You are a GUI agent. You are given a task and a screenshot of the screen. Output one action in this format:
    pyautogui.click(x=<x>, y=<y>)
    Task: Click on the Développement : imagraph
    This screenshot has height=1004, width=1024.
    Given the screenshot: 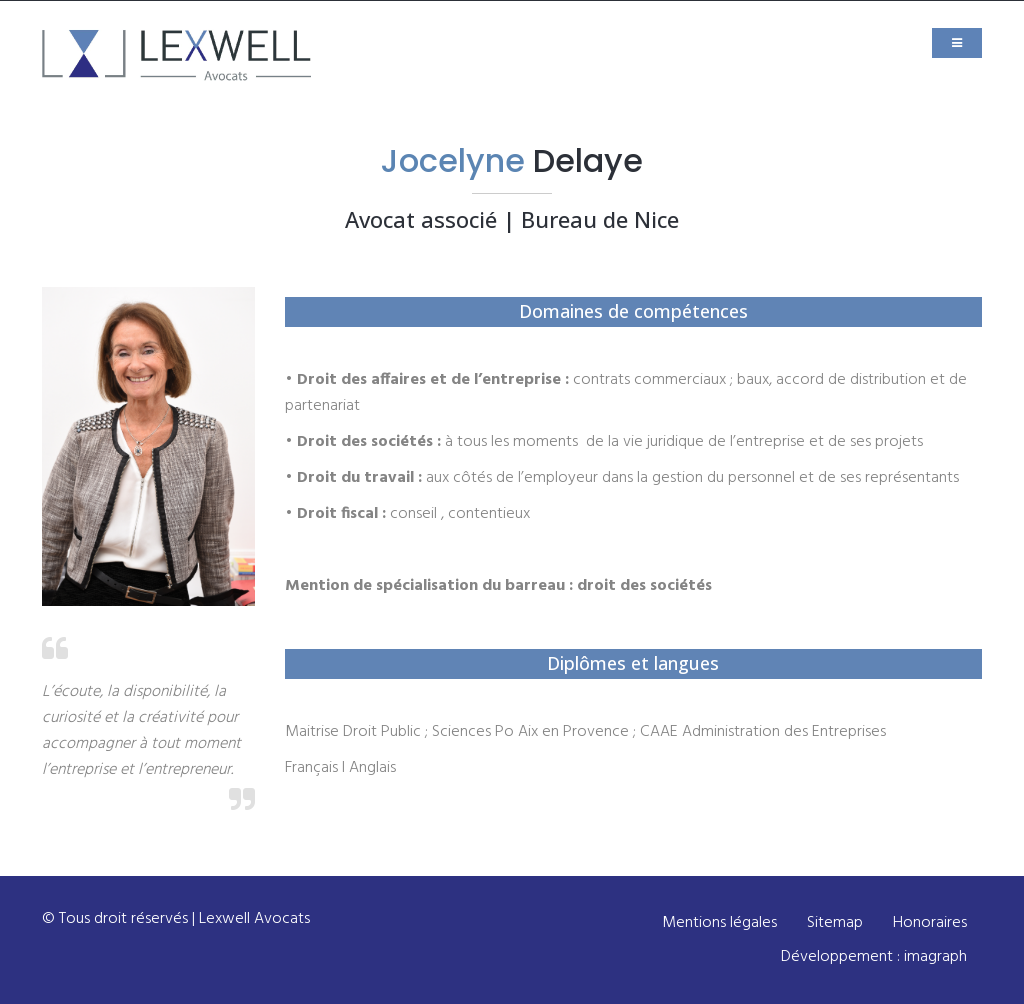 What is the action you would take?
    pyautogui.click(x=874, y=957)
    